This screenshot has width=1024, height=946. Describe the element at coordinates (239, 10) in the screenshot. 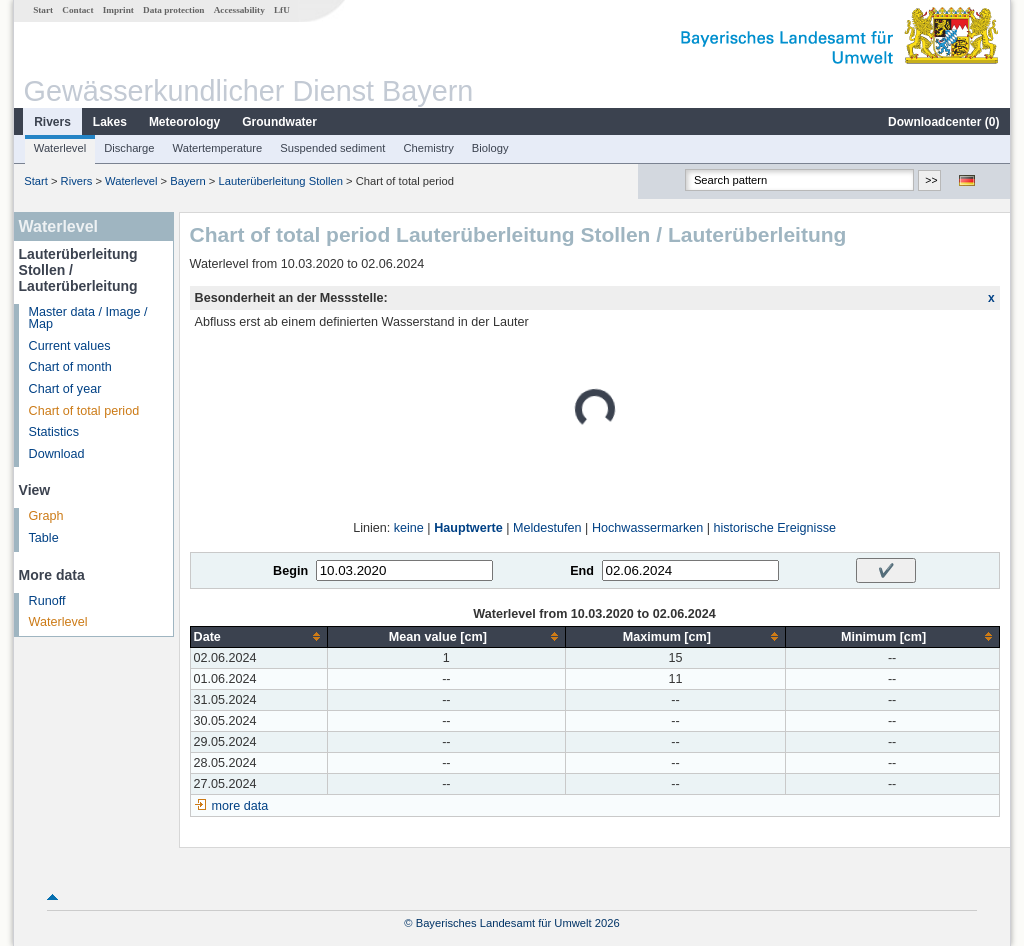

I see `Accessability` at that location.